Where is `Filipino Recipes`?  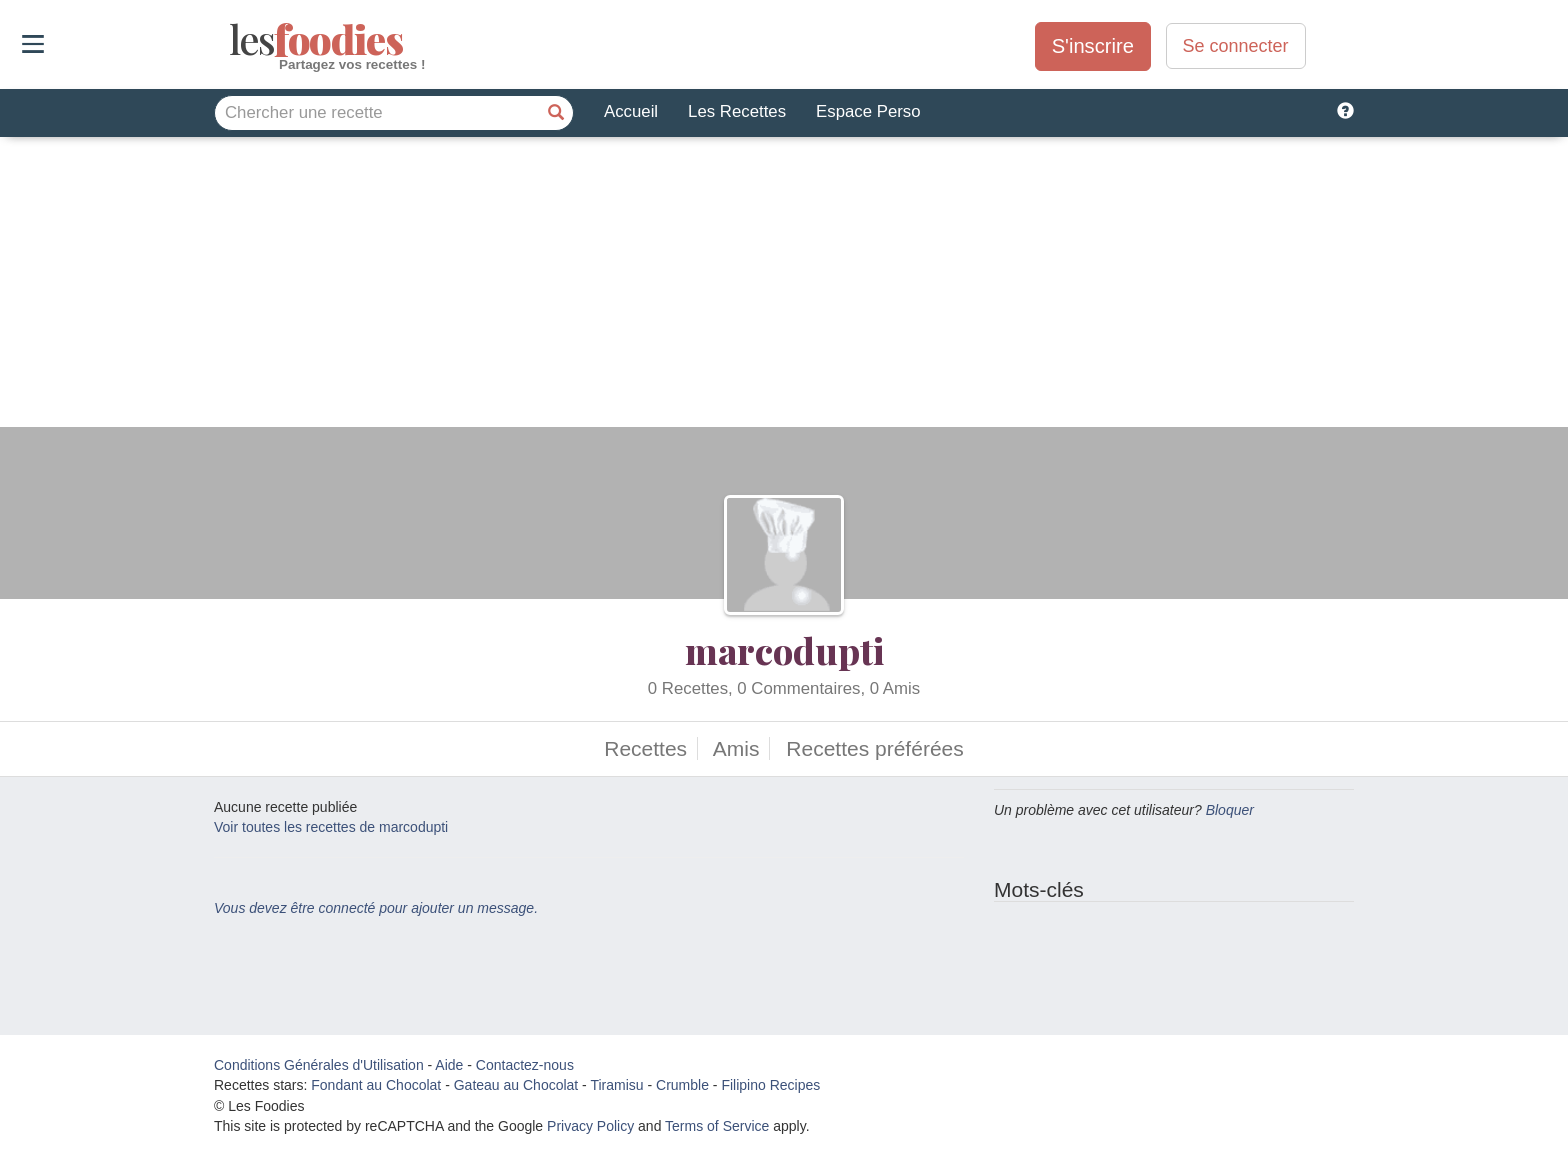
Filipino Recipes is located at coordinates (770, 1085).